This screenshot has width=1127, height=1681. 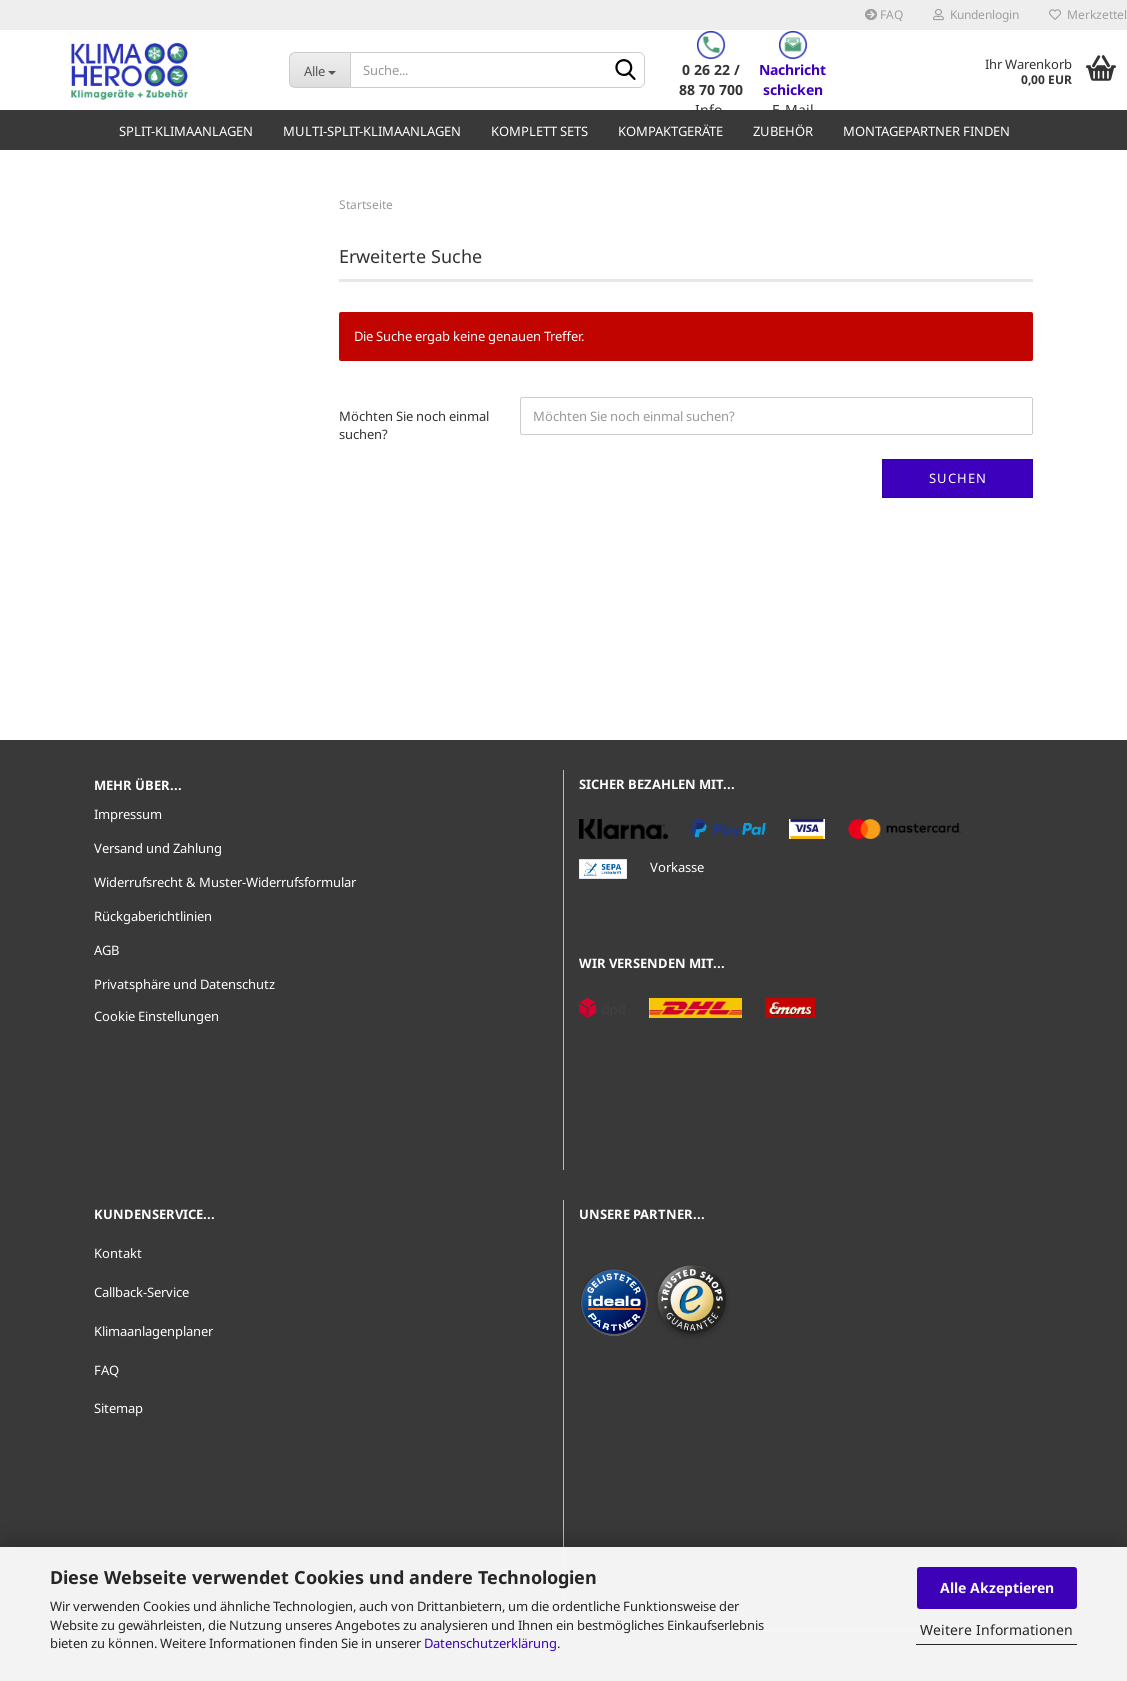 I want to click on Split-Klimaanlagen, so click(x=186, y=131).